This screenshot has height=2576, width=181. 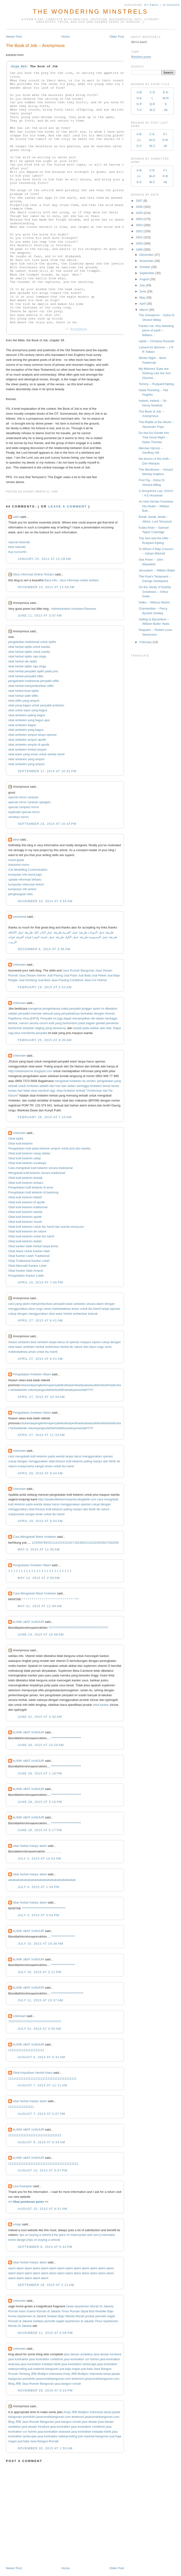 I want to click on F-I, so click(x=165, y=134).